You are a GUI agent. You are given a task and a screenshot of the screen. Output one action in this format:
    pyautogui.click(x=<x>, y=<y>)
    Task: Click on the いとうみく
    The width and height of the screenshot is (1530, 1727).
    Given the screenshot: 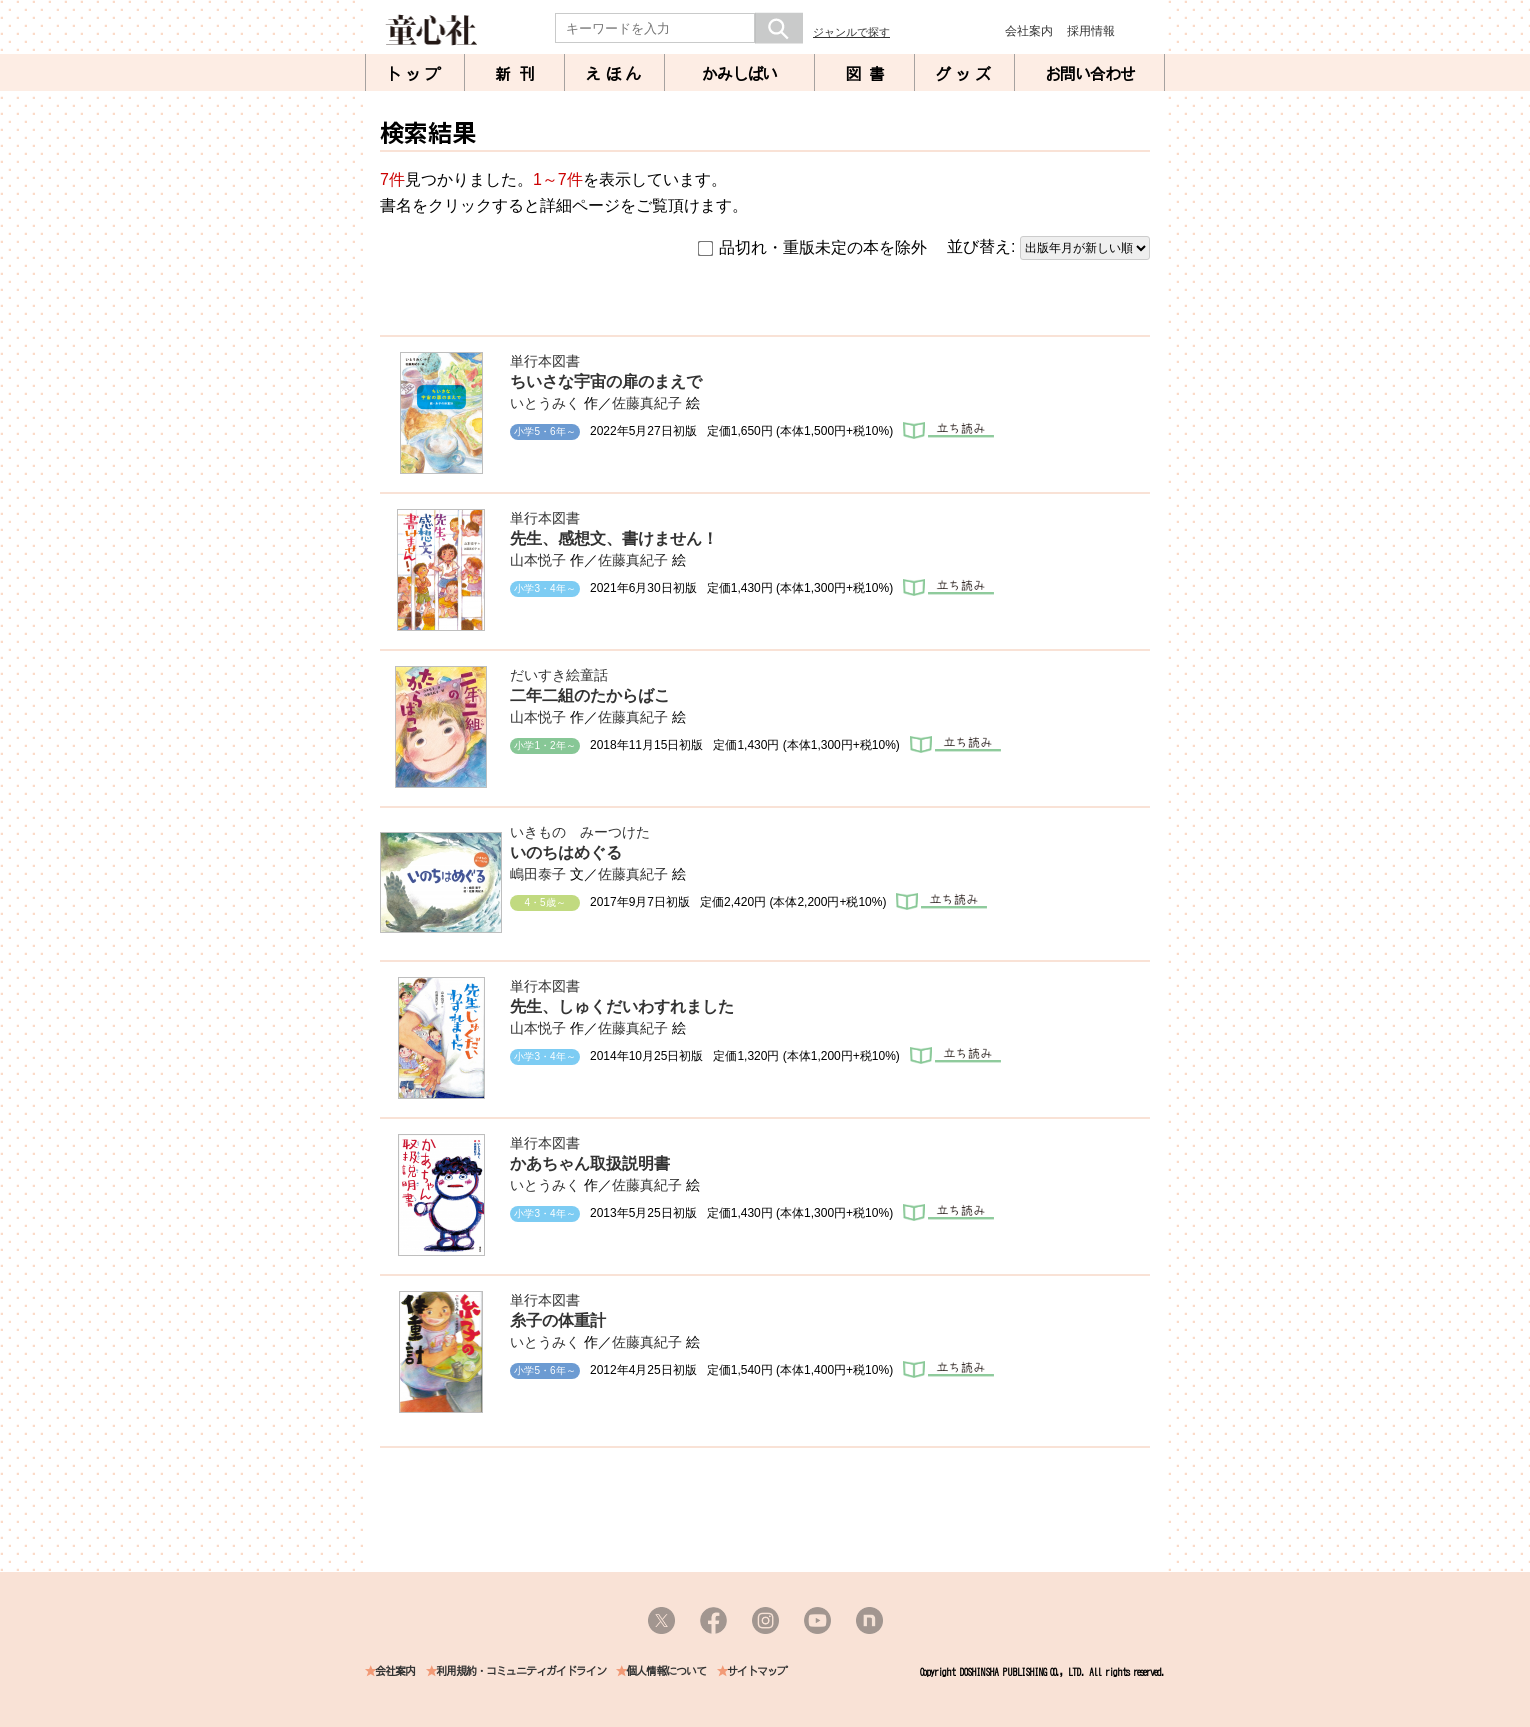 What is the action you would take?
    pyautogui.click(x=545, y=403)
    